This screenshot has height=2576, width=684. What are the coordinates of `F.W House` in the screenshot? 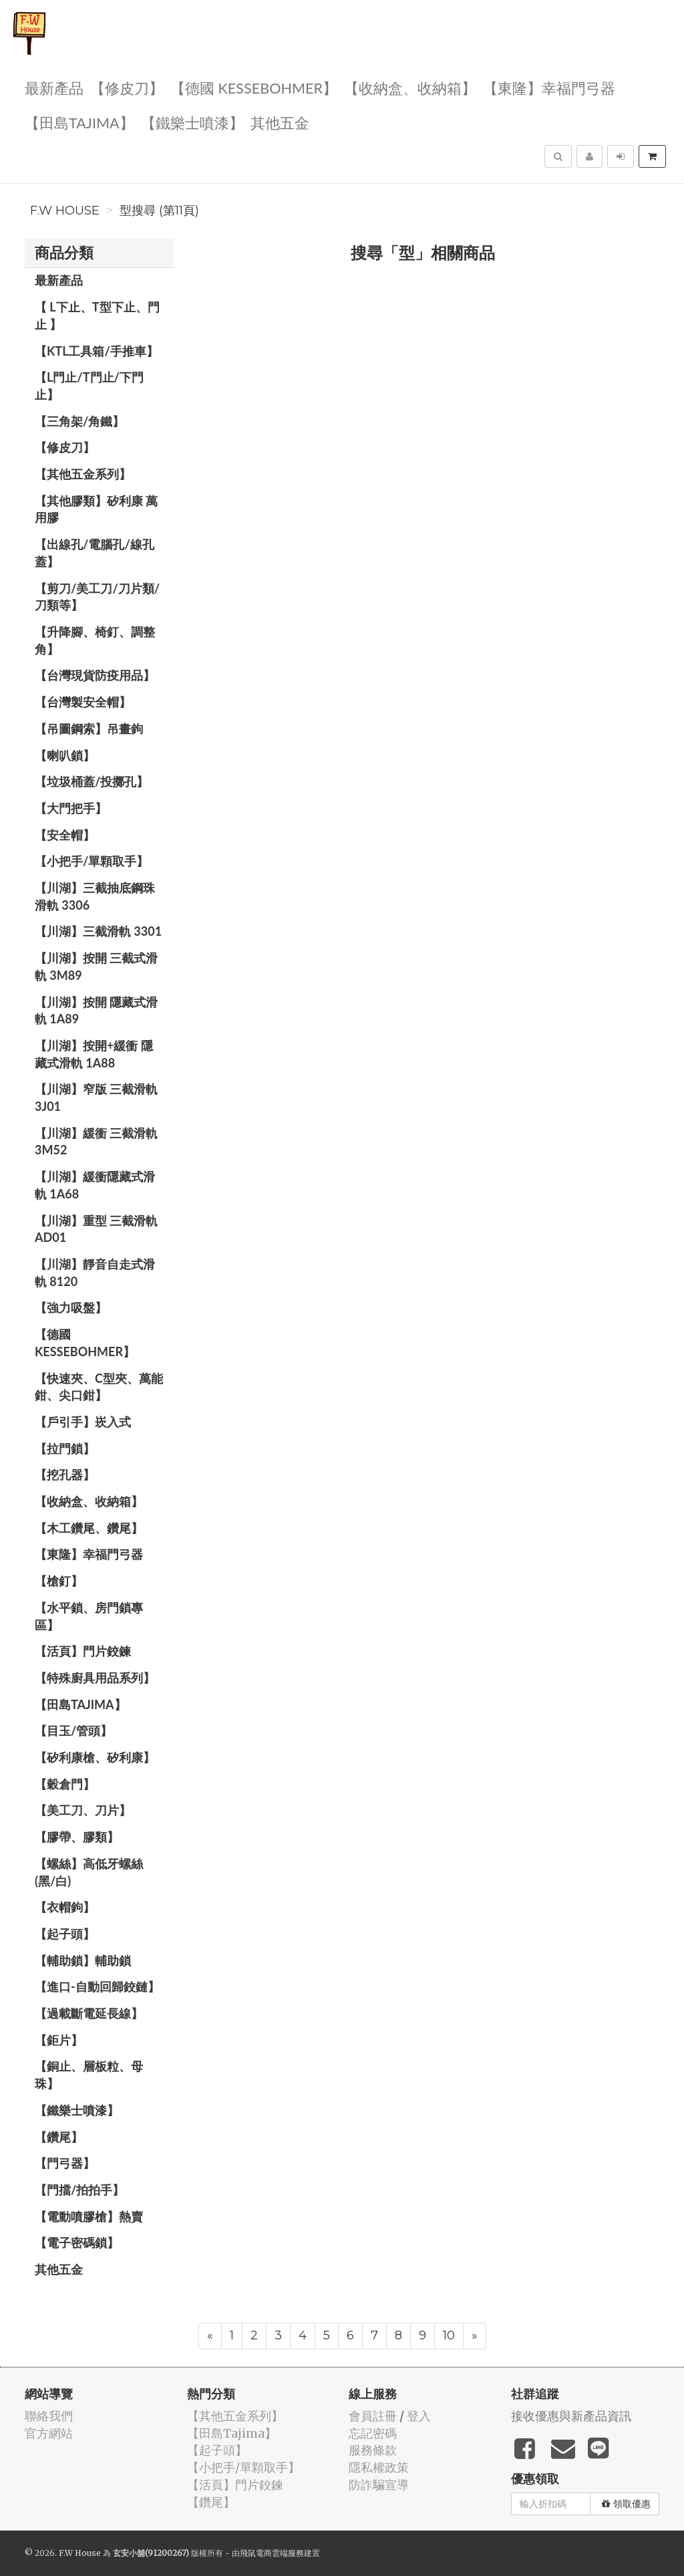 It's located at (65, 210).